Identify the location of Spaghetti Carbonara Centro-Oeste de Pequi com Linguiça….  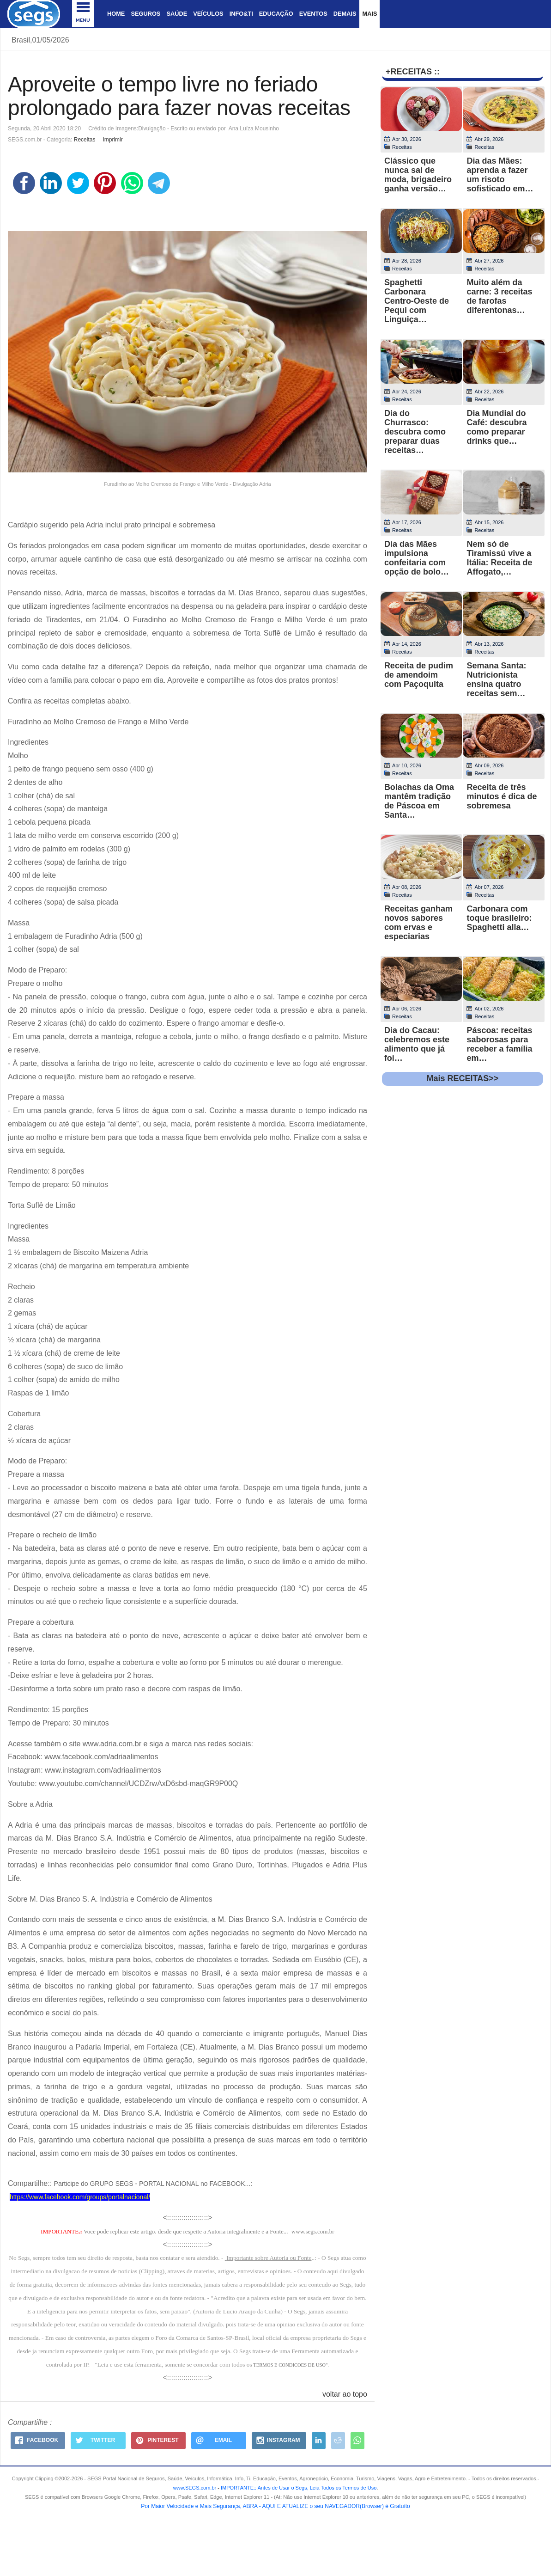
(416, 301).